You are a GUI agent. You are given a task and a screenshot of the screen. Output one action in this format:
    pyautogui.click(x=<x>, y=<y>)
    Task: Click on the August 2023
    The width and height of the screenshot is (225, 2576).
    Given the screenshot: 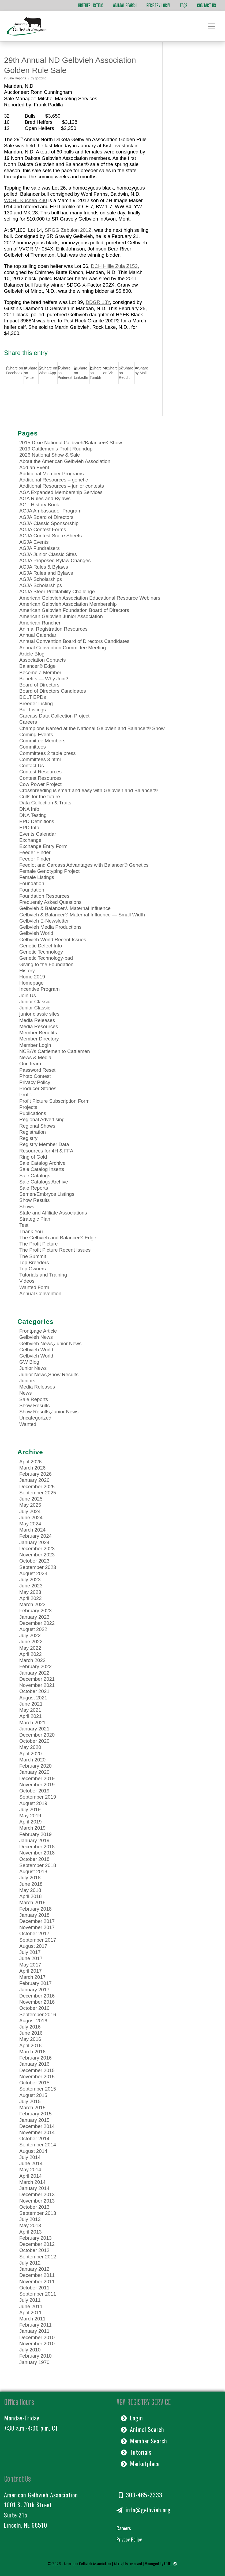 What is the action you would take?
    pyautogui.click(x=33, y=1573)
    